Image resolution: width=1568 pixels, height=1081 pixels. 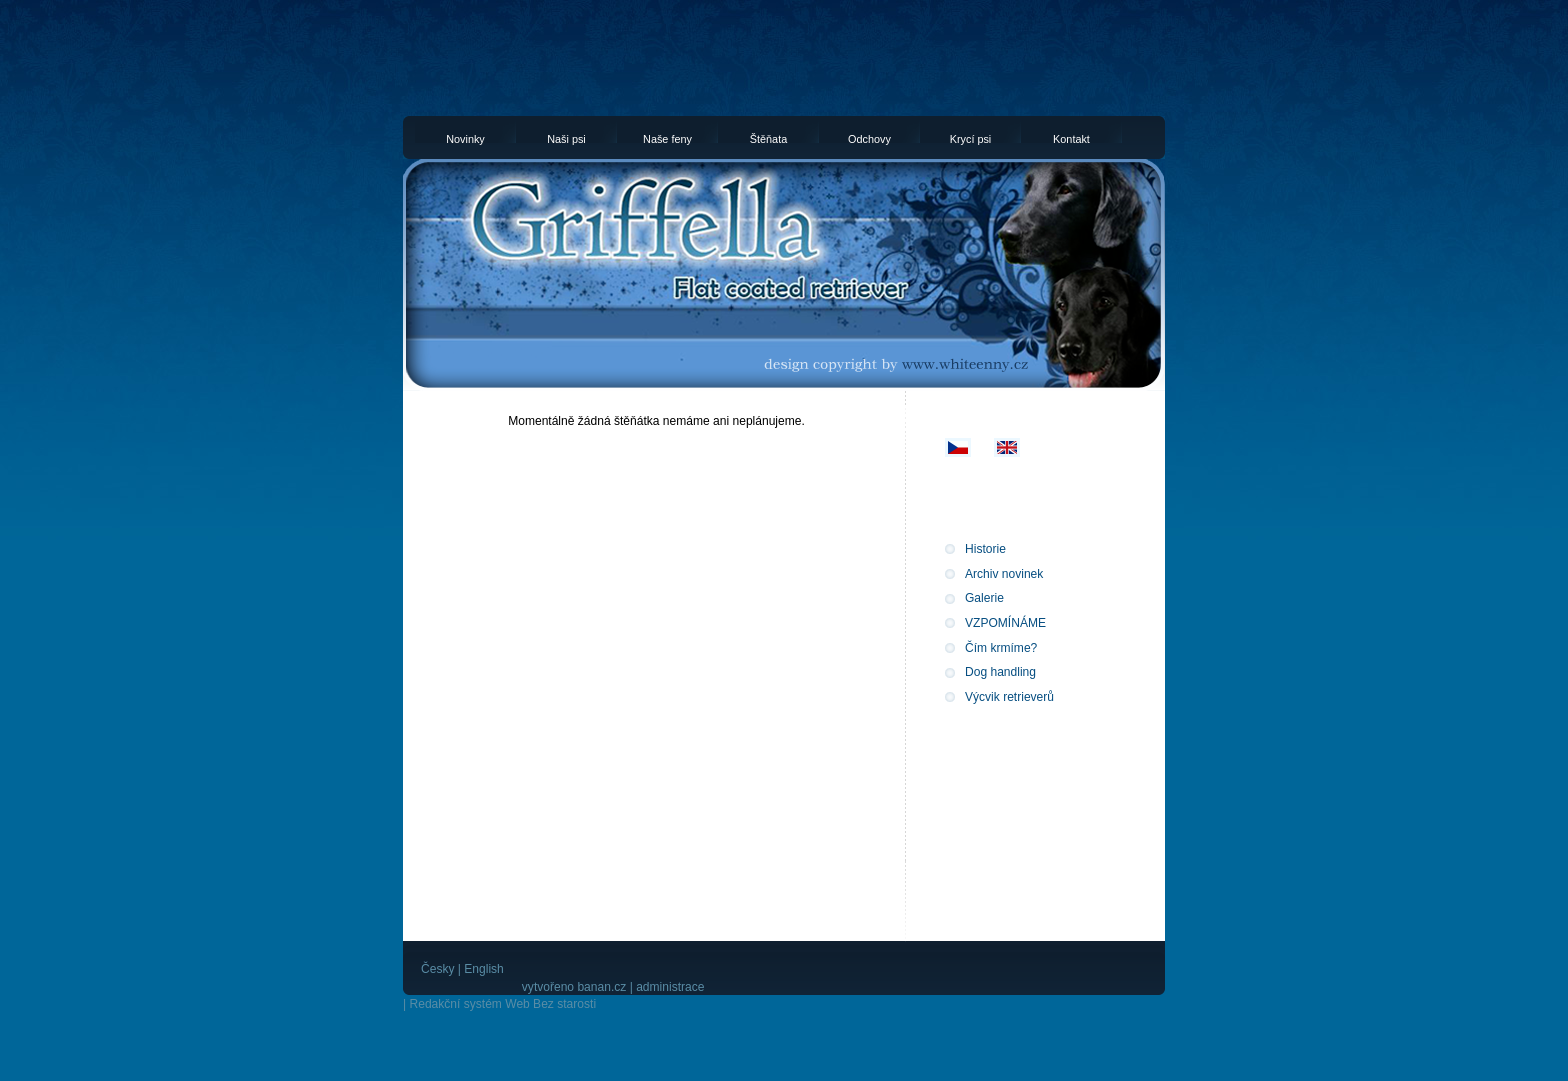 I want to click on banan.cz, so click(x=601, y=987).